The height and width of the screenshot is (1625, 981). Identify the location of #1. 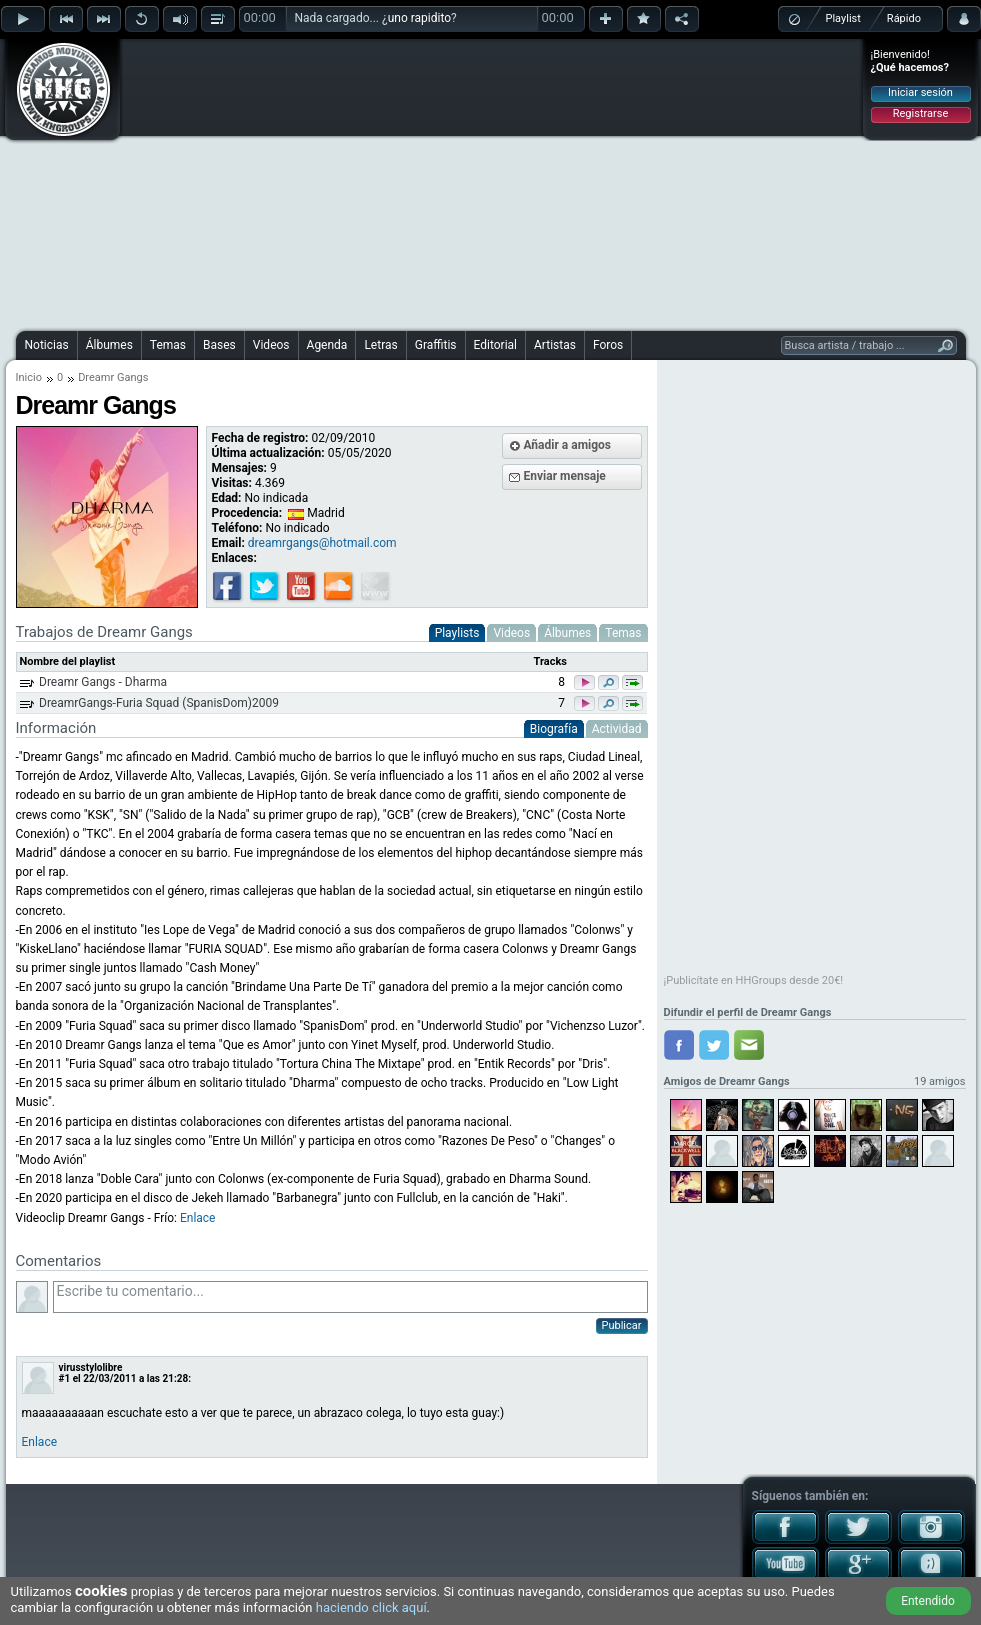
(65, 1378).